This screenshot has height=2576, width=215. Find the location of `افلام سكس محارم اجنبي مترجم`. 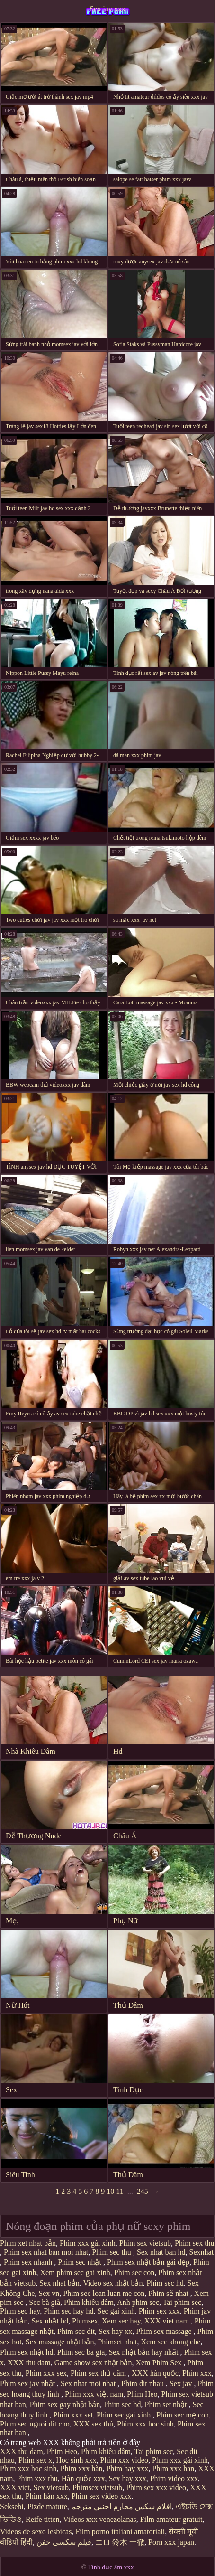

افلام سكس محارم اجنبي مترجم is located at coordinates (121, 2506).